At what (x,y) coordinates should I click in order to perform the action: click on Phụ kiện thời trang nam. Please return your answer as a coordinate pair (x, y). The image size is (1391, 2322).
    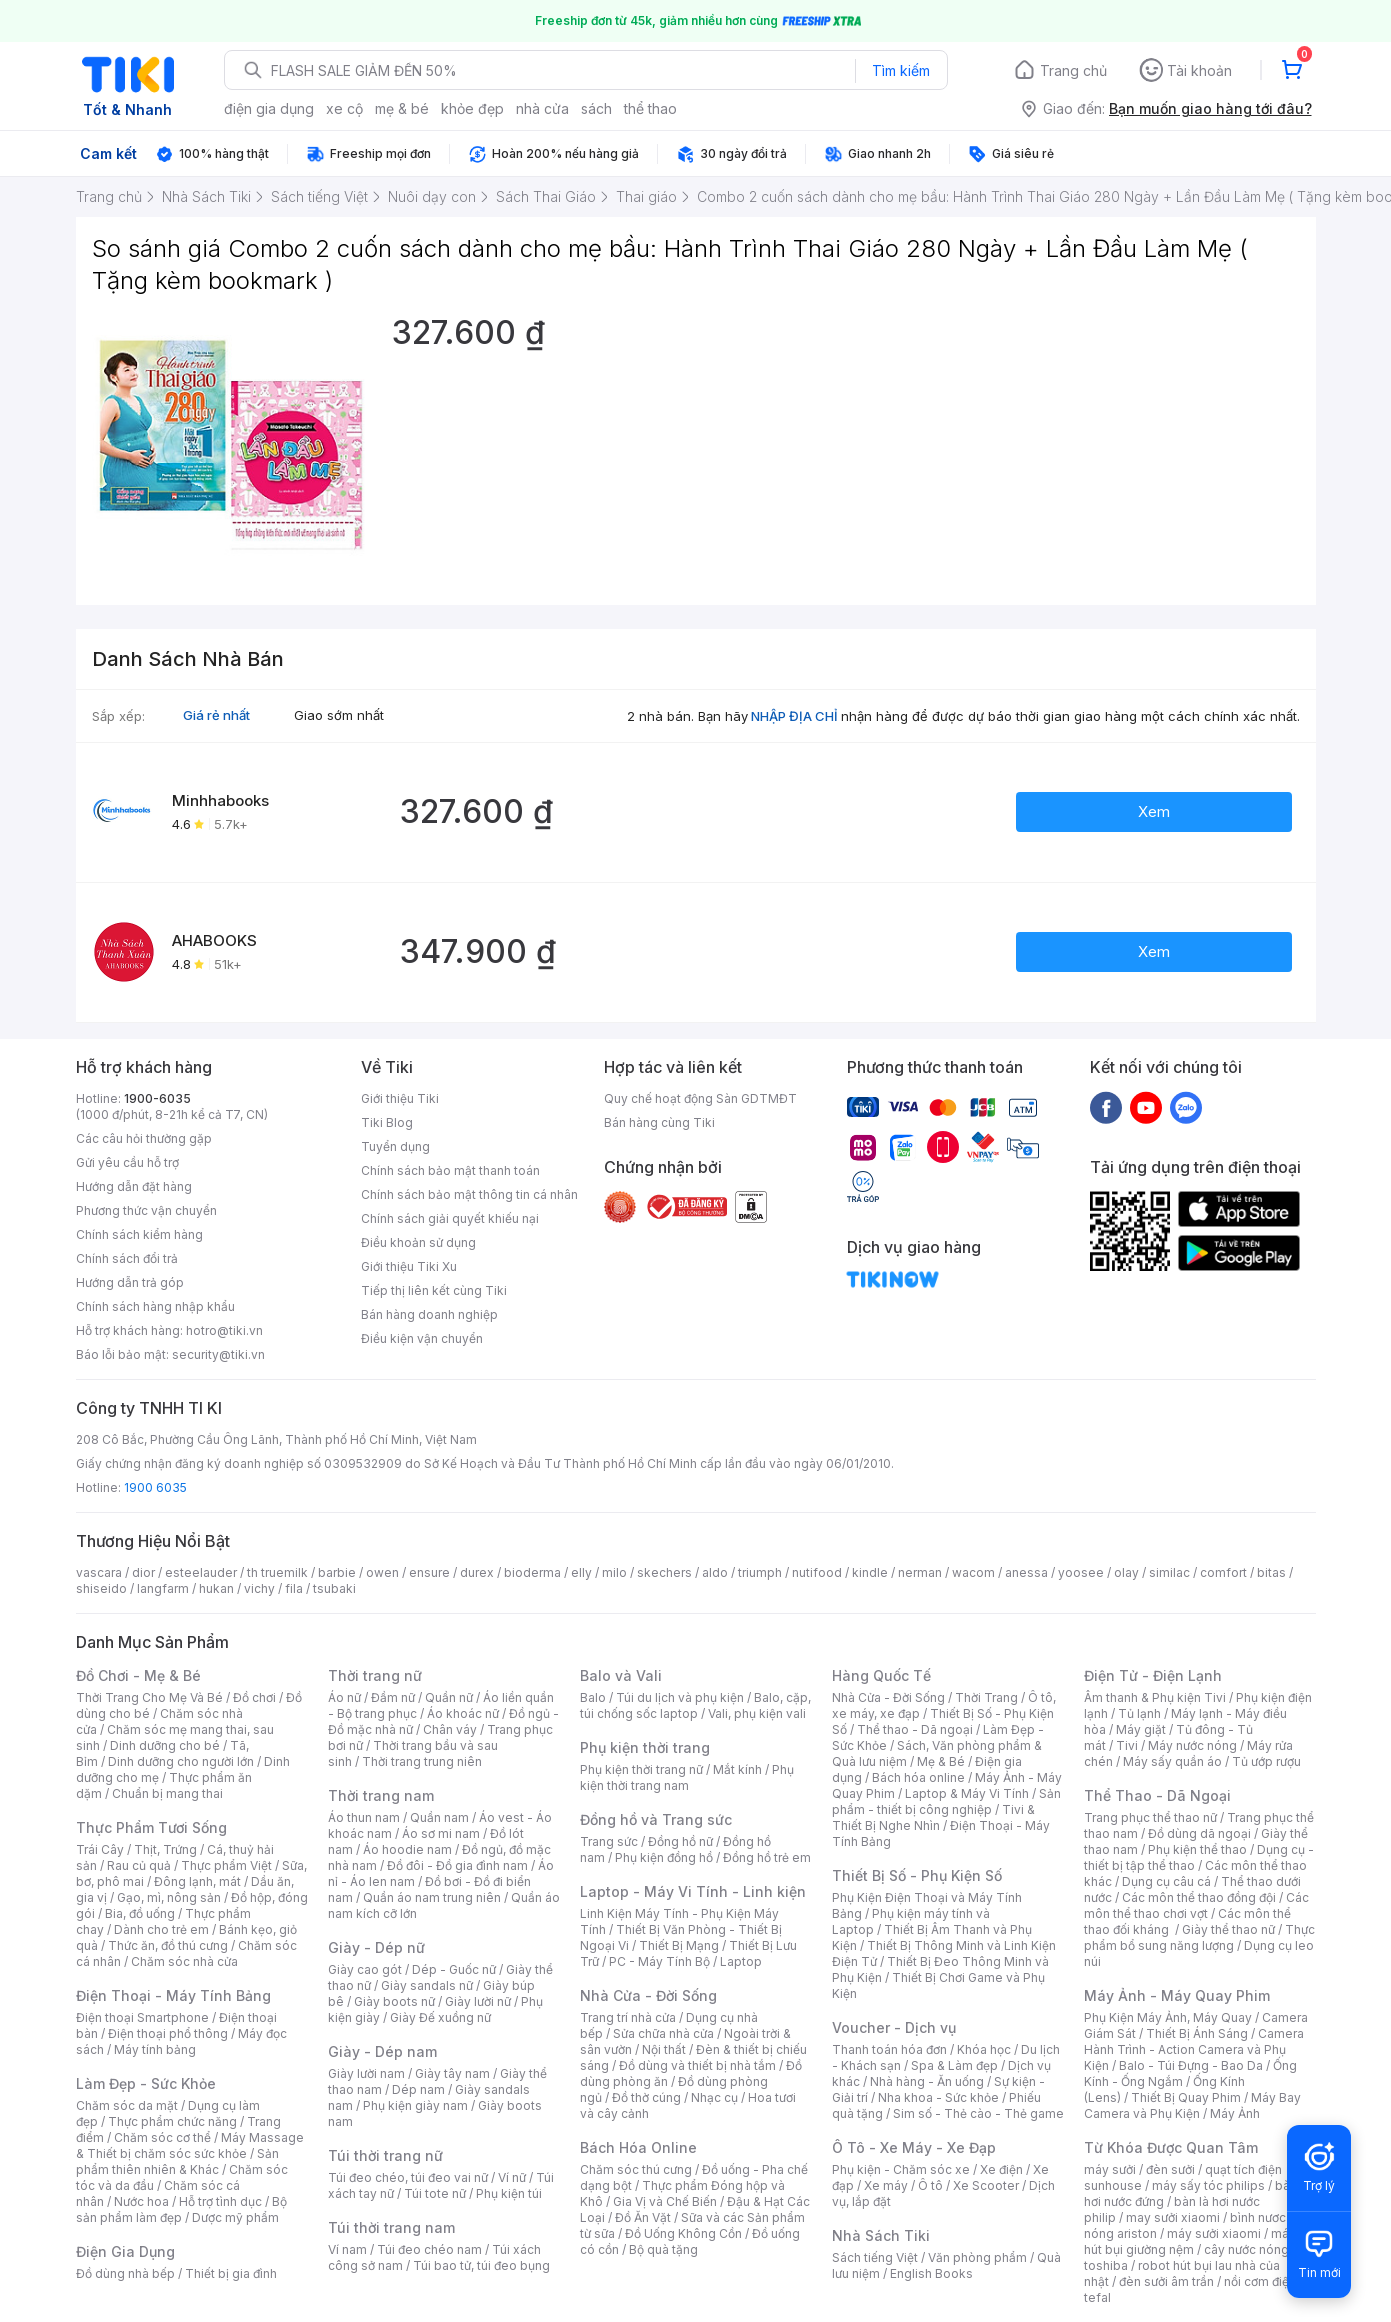
    Looking at the image, I should click on (687, 1777).